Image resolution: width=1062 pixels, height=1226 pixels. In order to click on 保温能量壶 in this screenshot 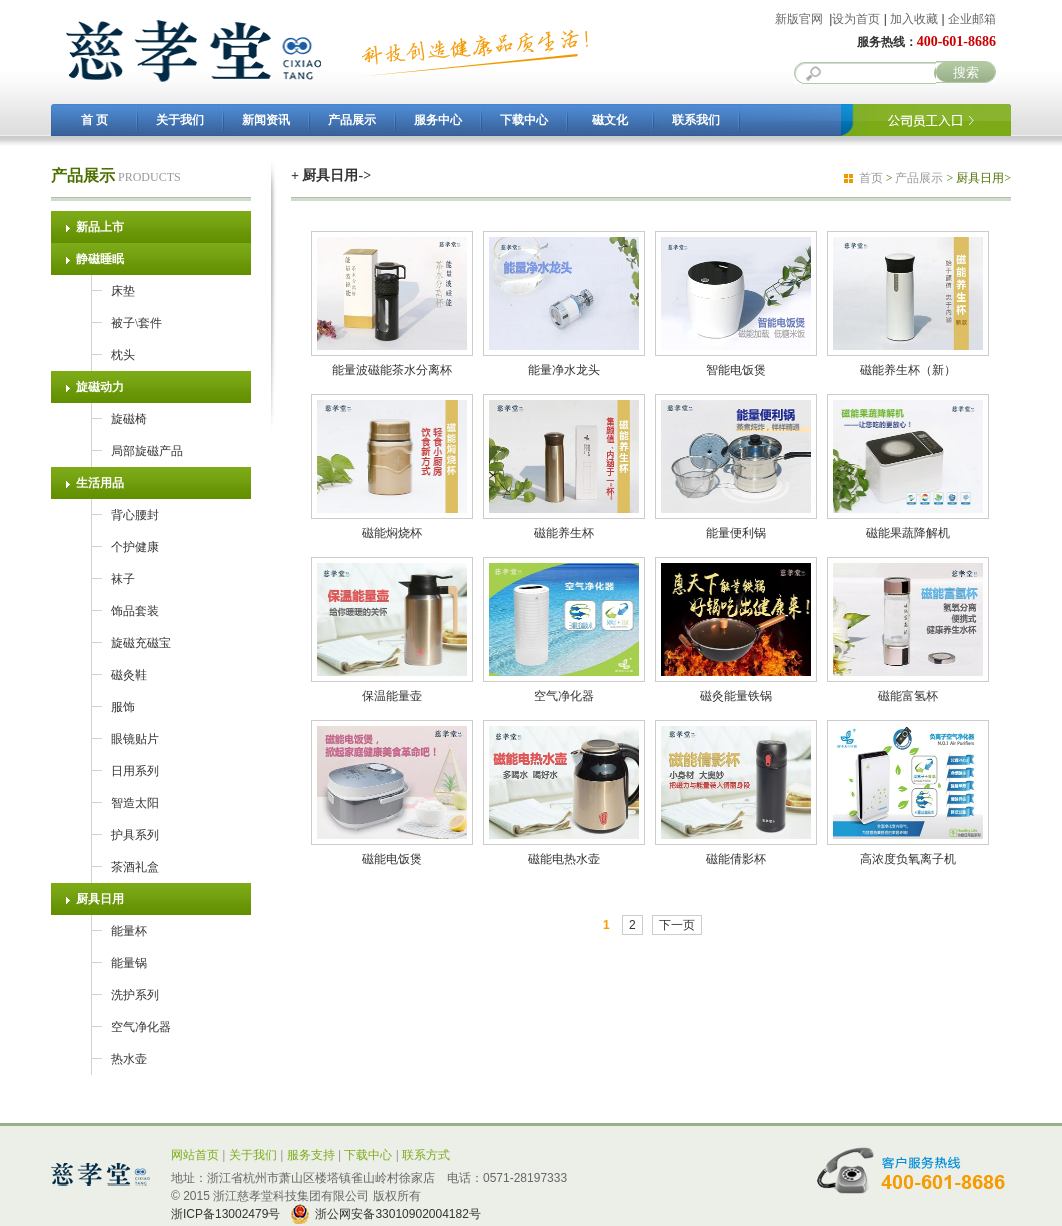, I will do `click(392, 689)`.